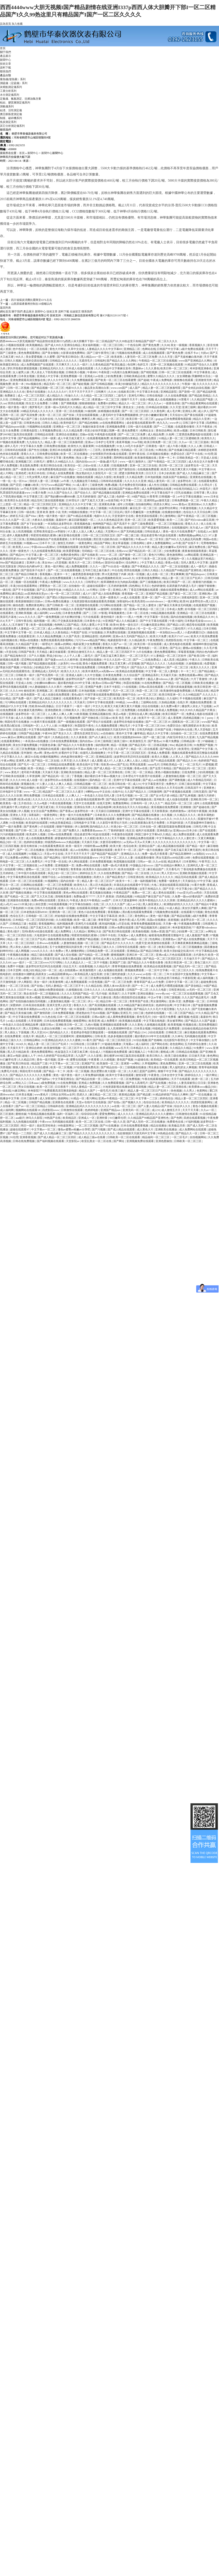 The height and width of the screenshot is (2576, 219). What do you see at coordinates (112, 500) in the screenshot?
I see `av在线导航` at bounding box center [112, 500].